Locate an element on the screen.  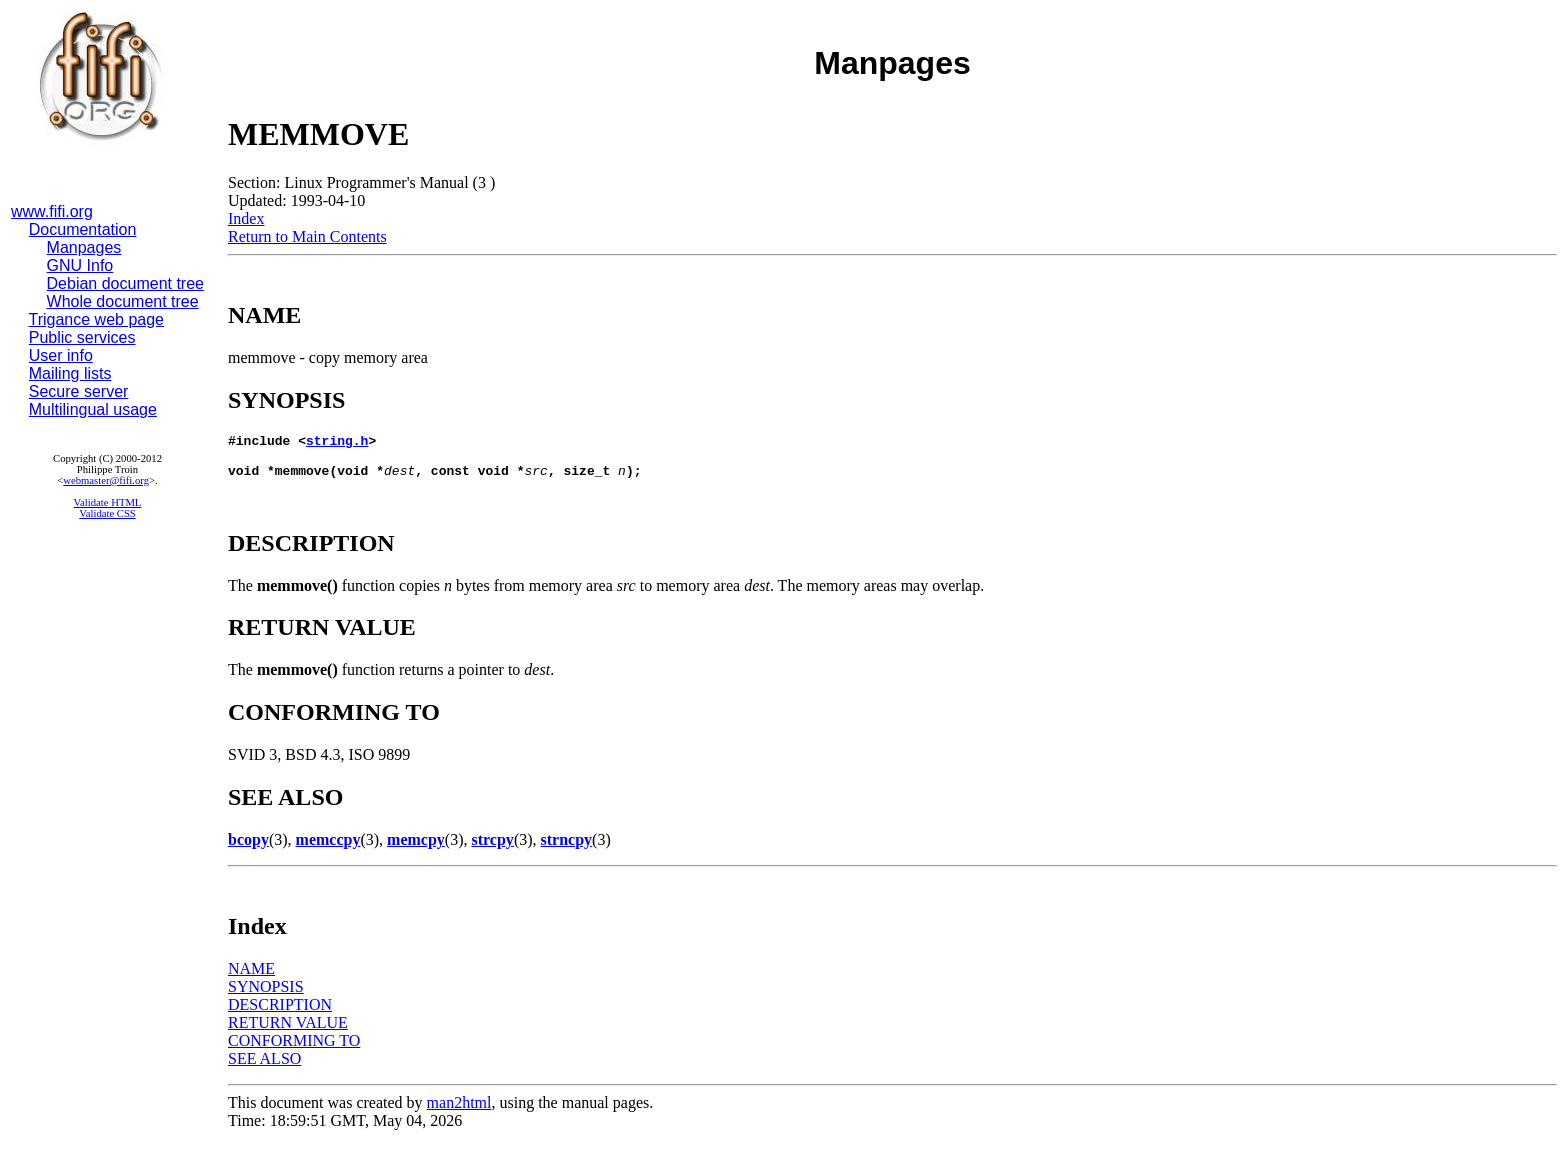
User info is located at coordinates (61, 355).